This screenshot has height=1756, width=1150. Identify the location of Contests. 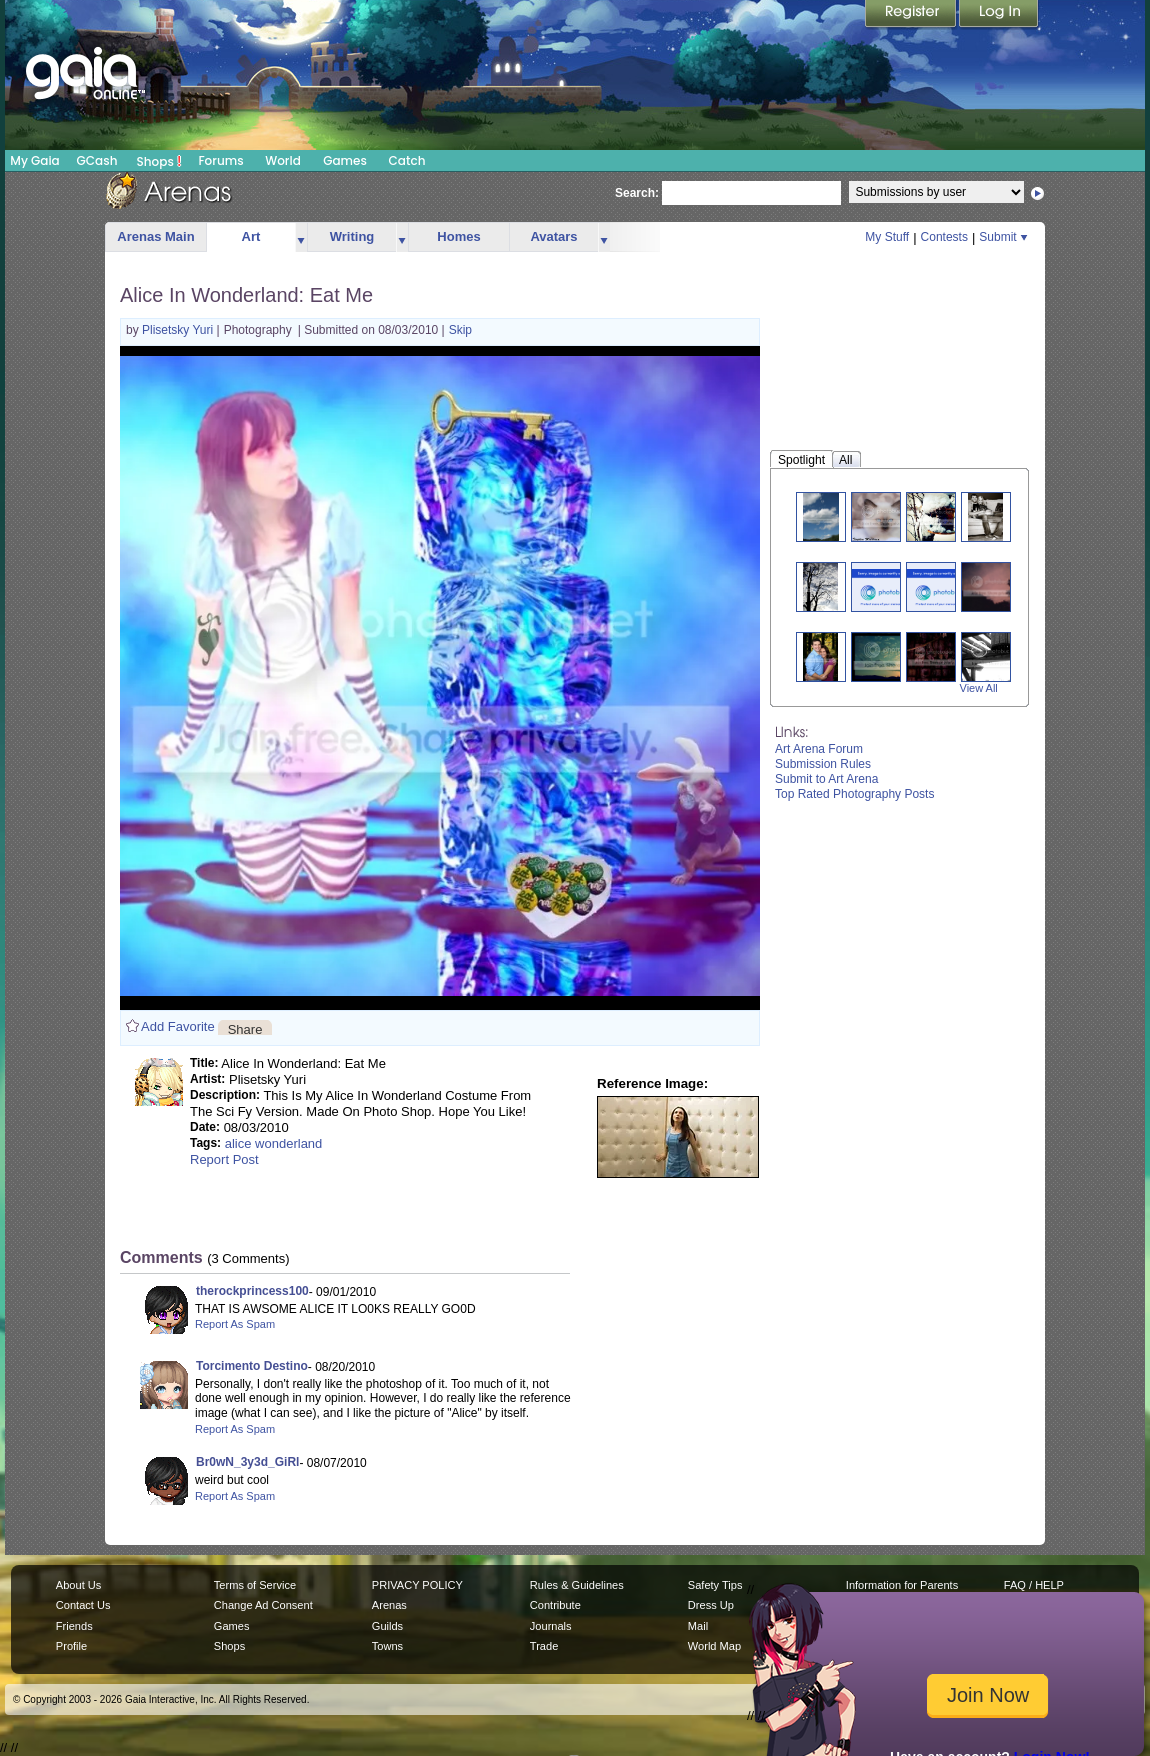
(944, 237).